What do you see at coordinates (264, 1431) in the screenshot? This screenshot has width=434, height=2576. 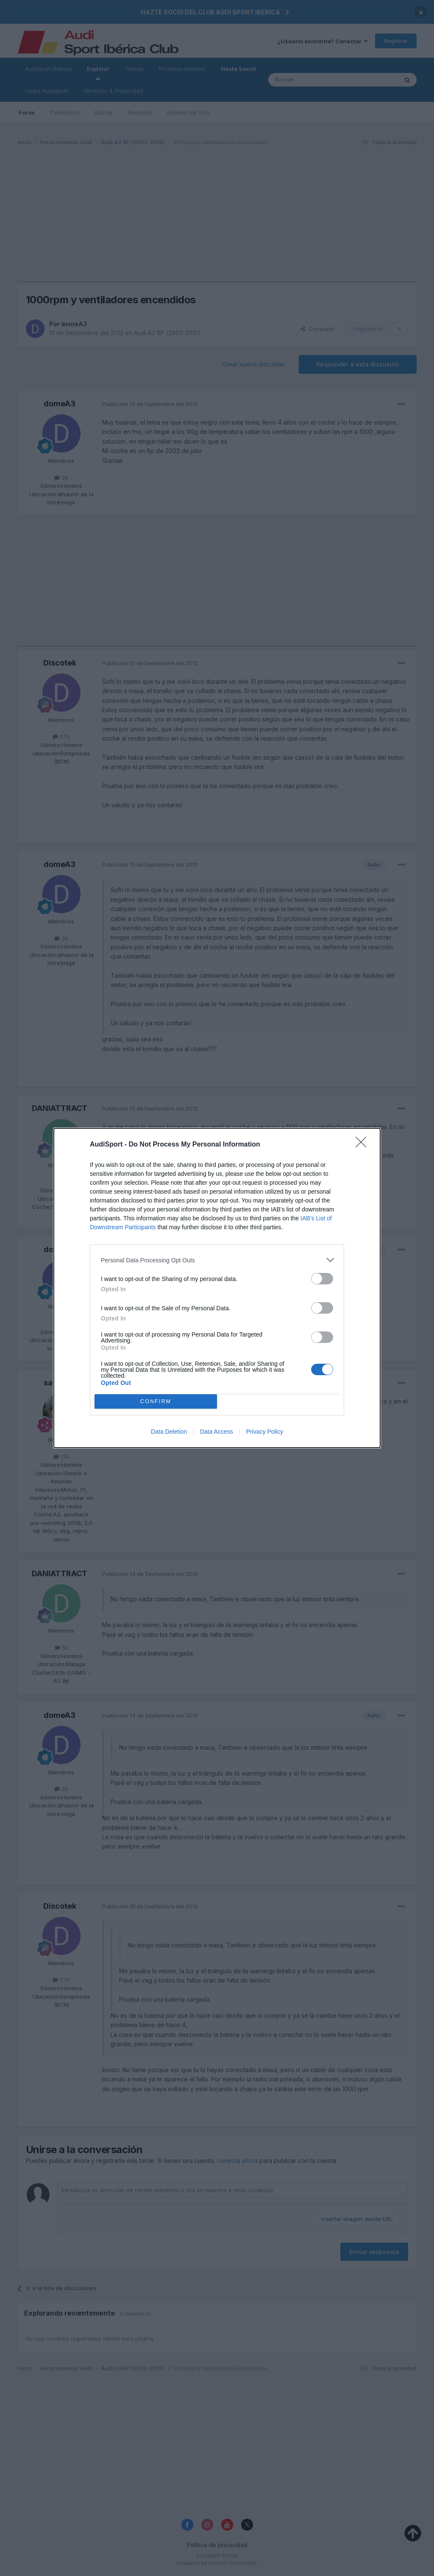 I see `Privacy Policy` at bounding box center [264, 1431].